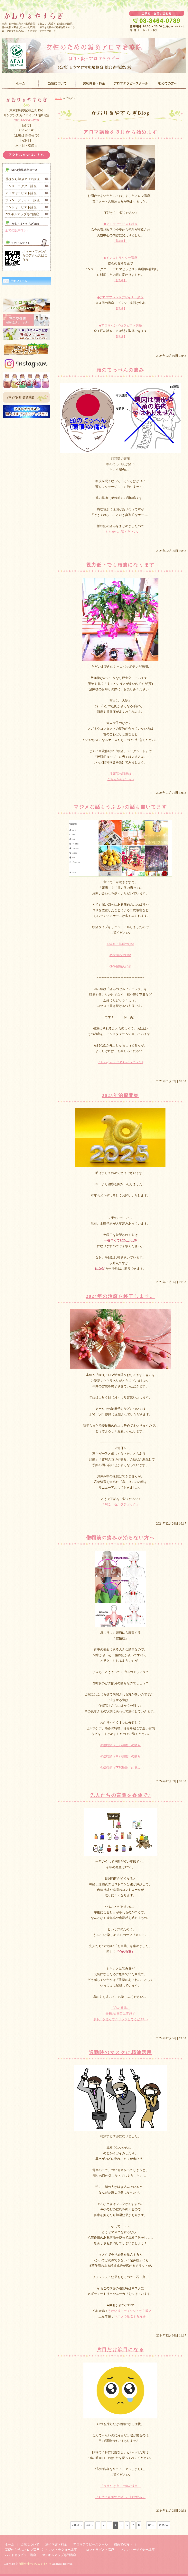 The image size is (188, 2576). What do you see at coordinates (120, 944) in the screenshot?
I see `①後頭下筋群の頭痛` at bounding box center [120, 944].